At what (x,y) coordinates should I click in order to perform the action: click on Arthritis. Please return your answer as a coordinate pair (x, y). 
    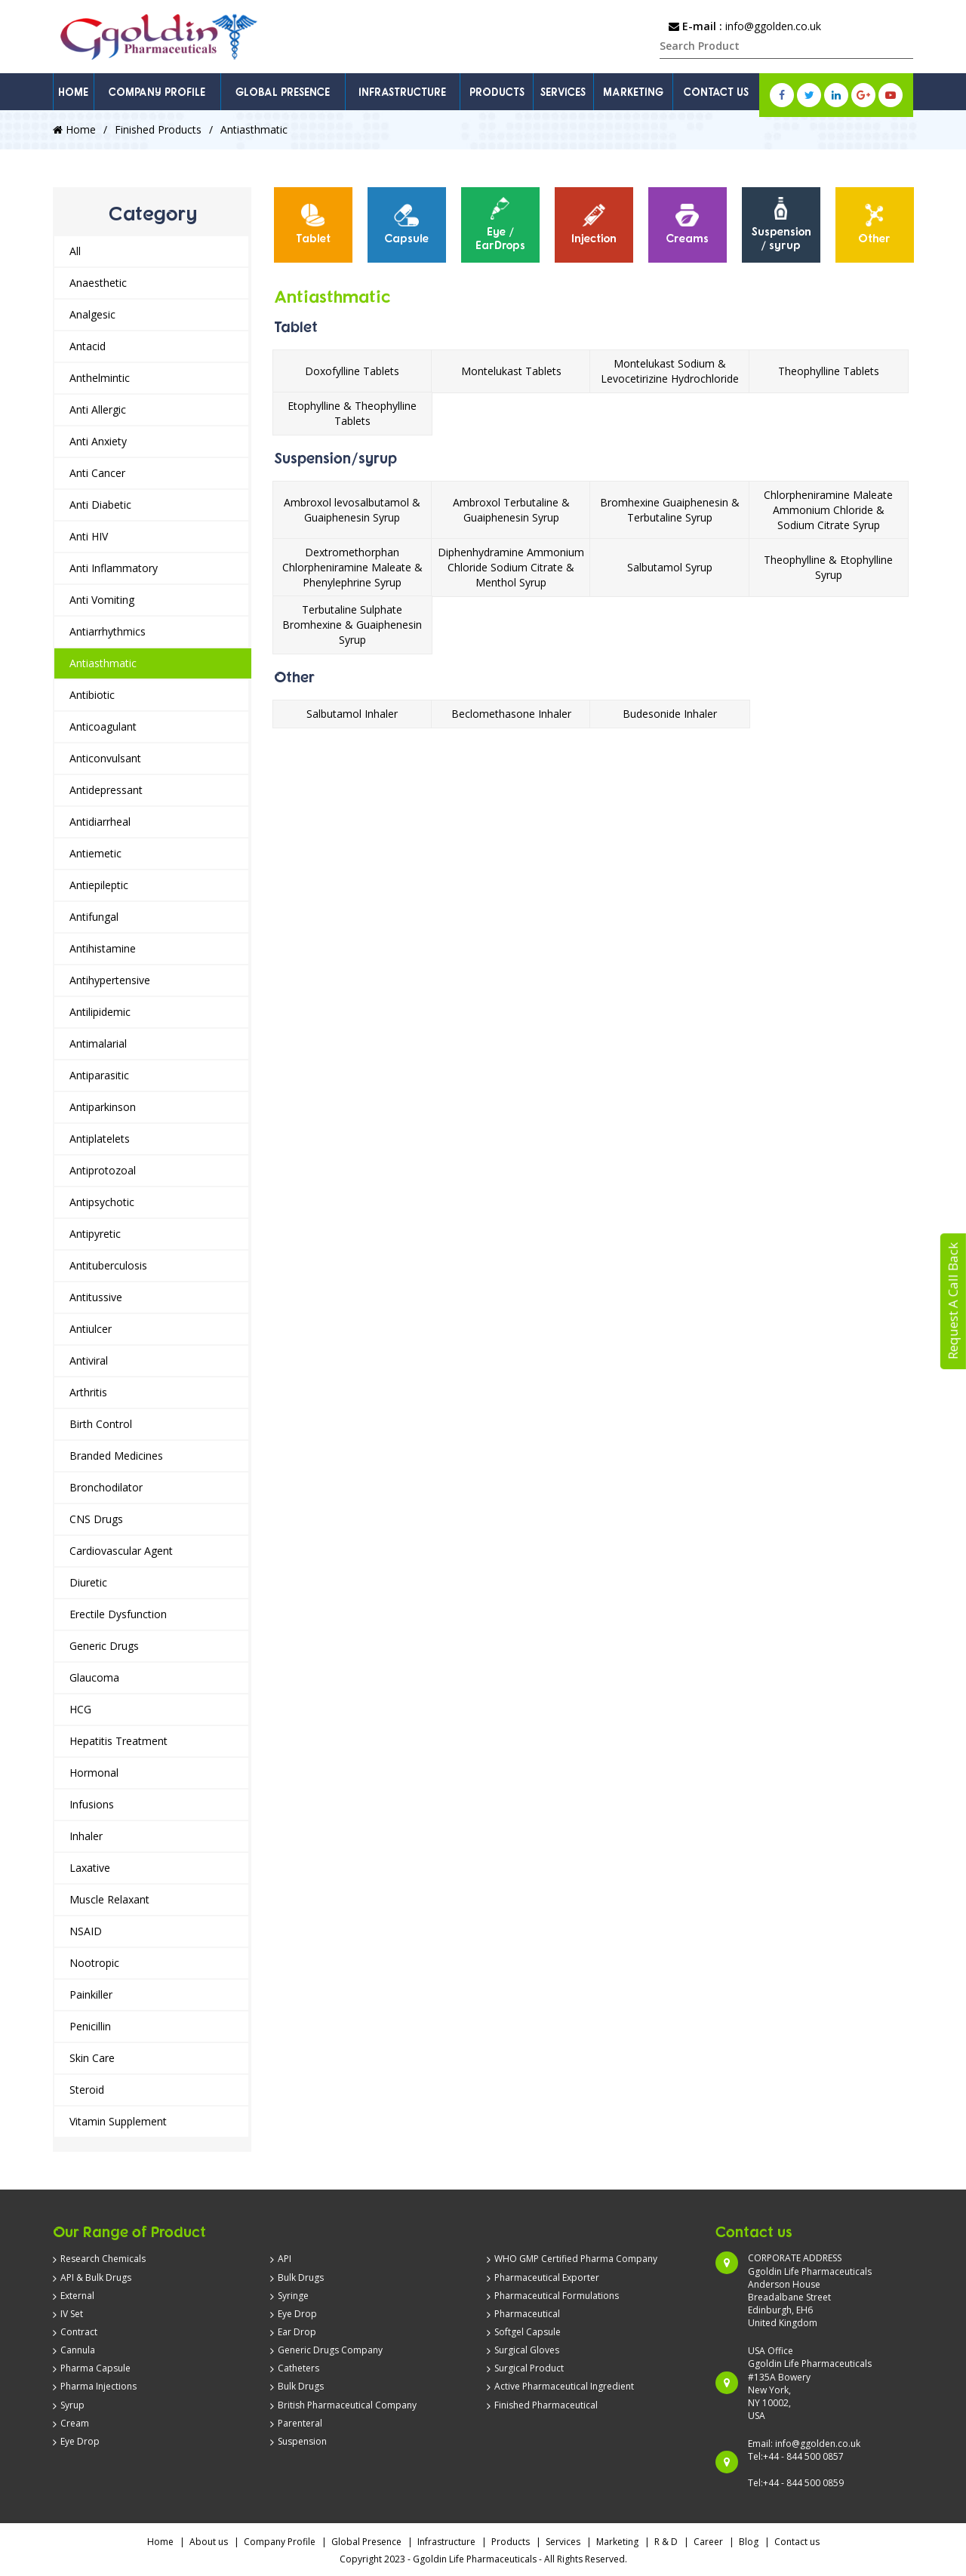
    Looking at the image, I should click on (88, 1392).